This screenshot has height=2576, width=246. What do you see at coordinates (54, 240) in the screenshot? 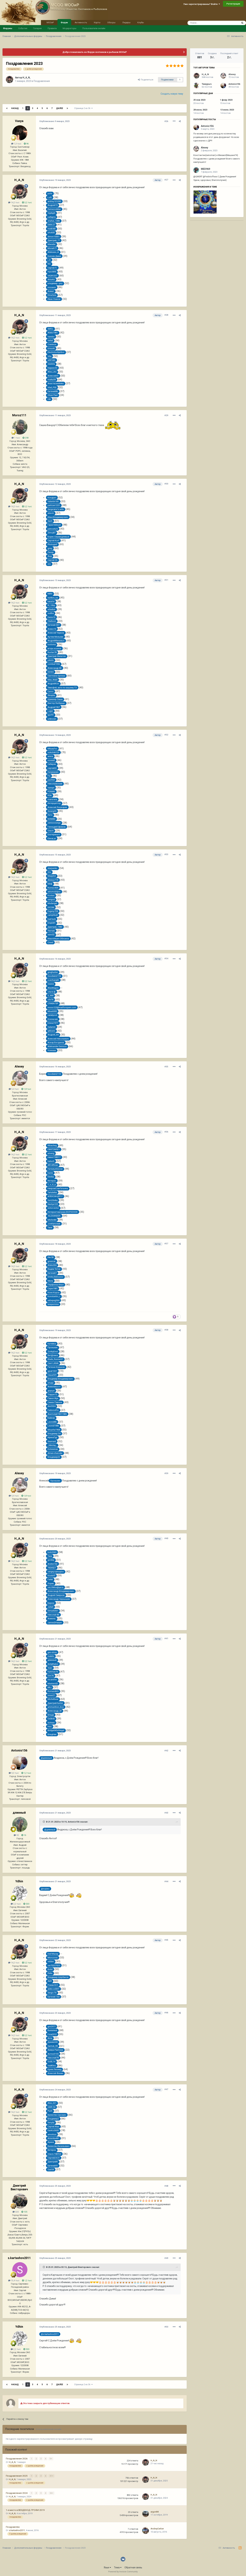
I see `Дмитрий_77` at bounding box center [54, 240].